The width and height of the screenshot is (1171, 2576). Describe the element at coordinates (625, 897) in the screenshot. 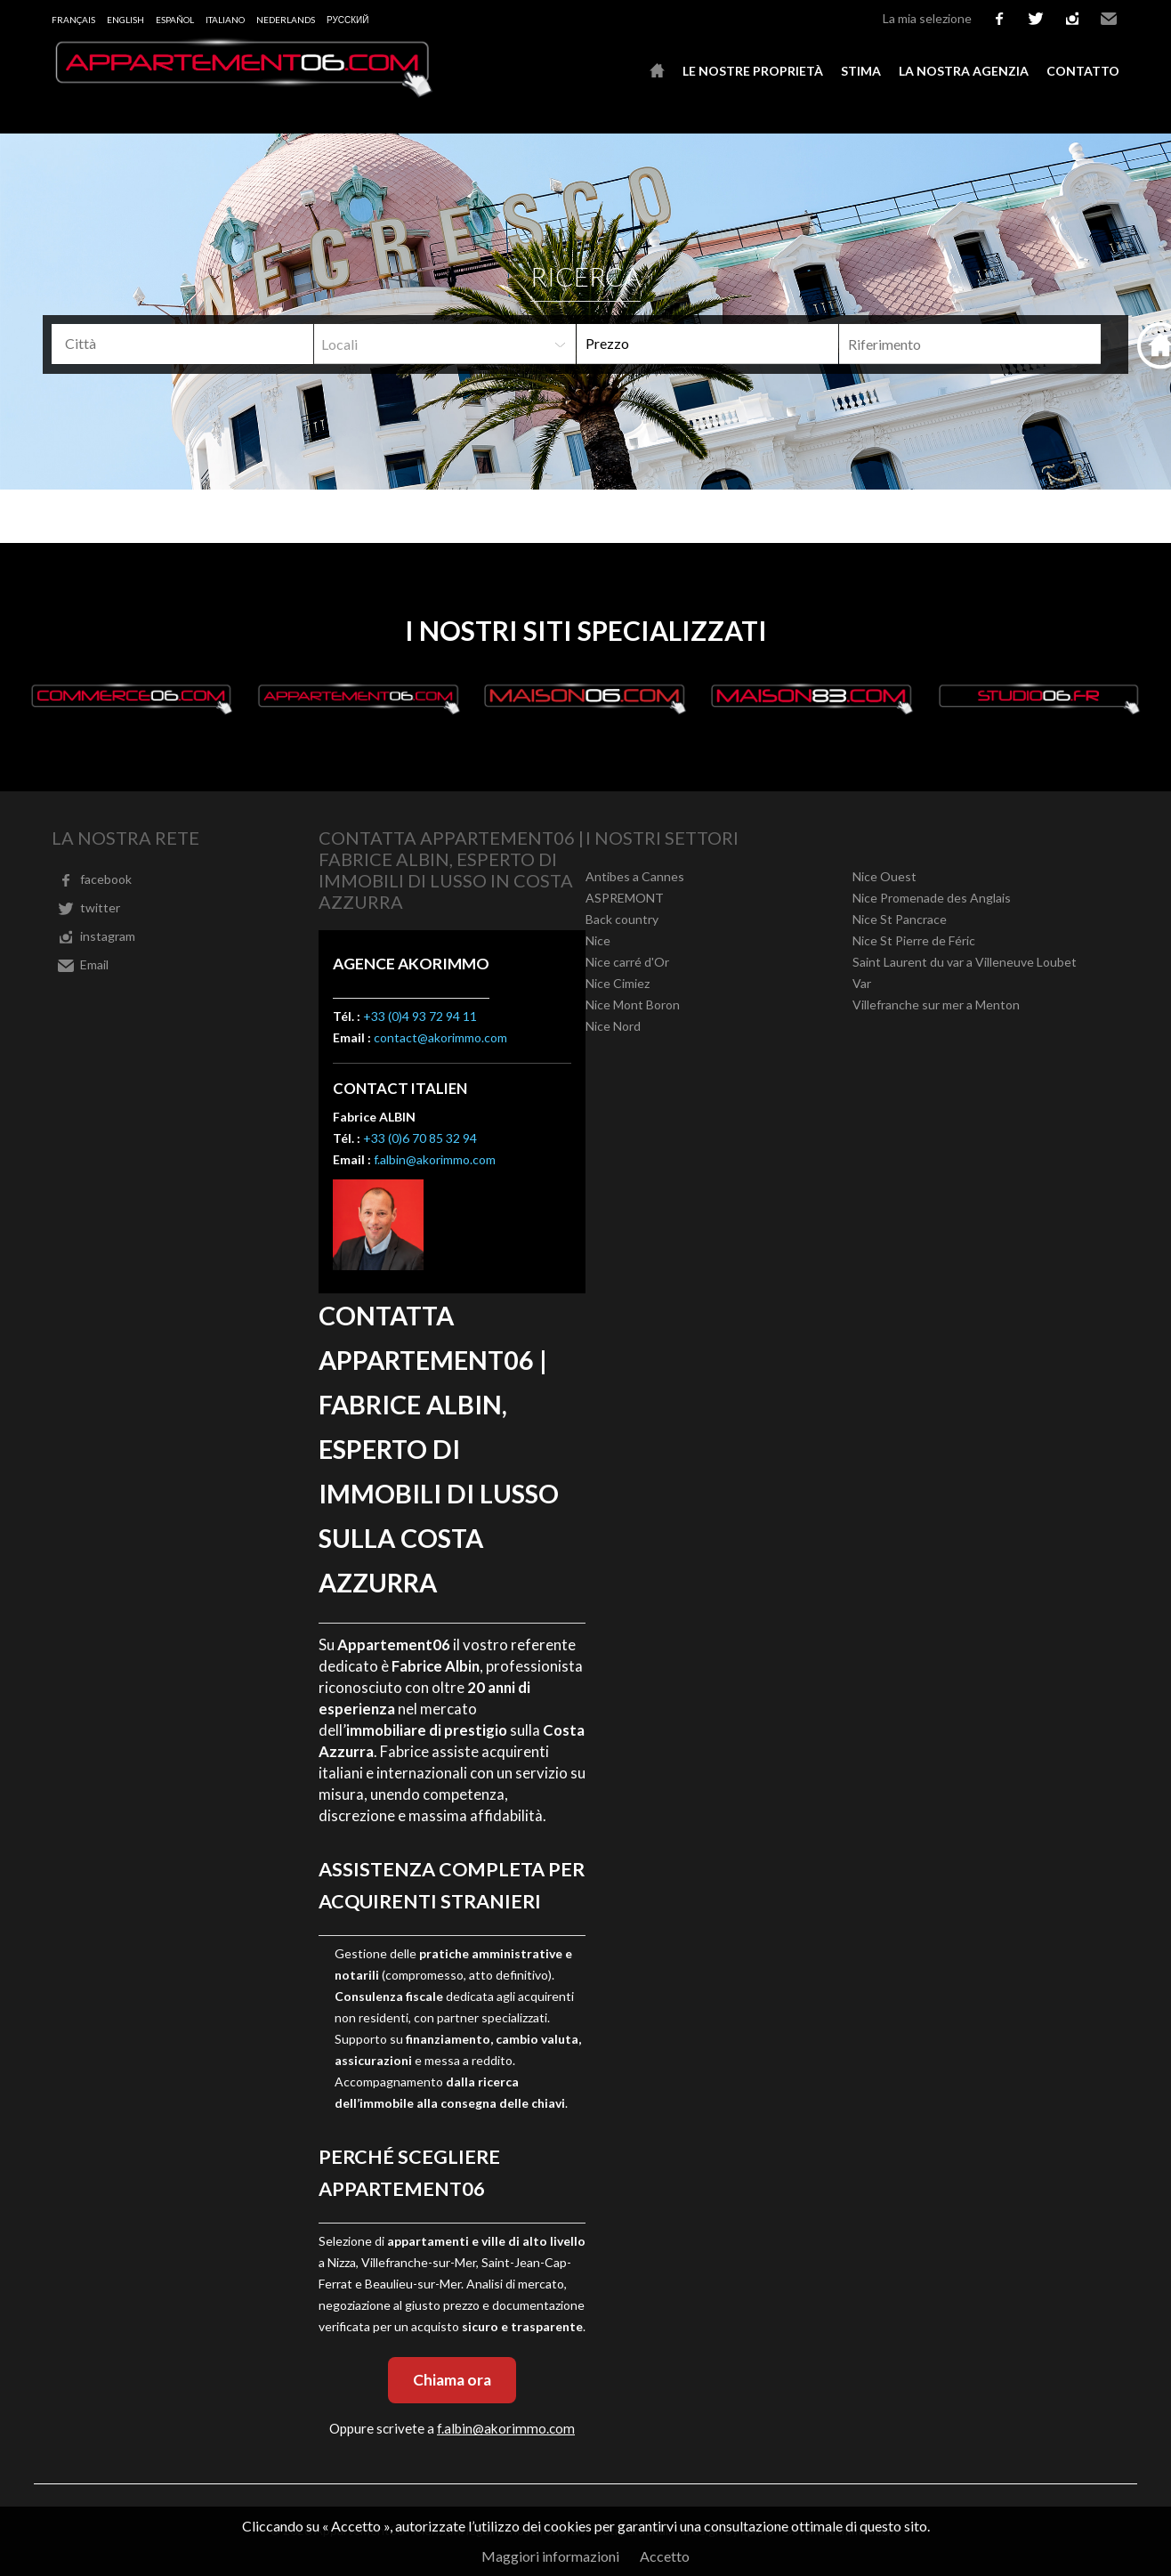

I see `ASPREMONT` at that location.